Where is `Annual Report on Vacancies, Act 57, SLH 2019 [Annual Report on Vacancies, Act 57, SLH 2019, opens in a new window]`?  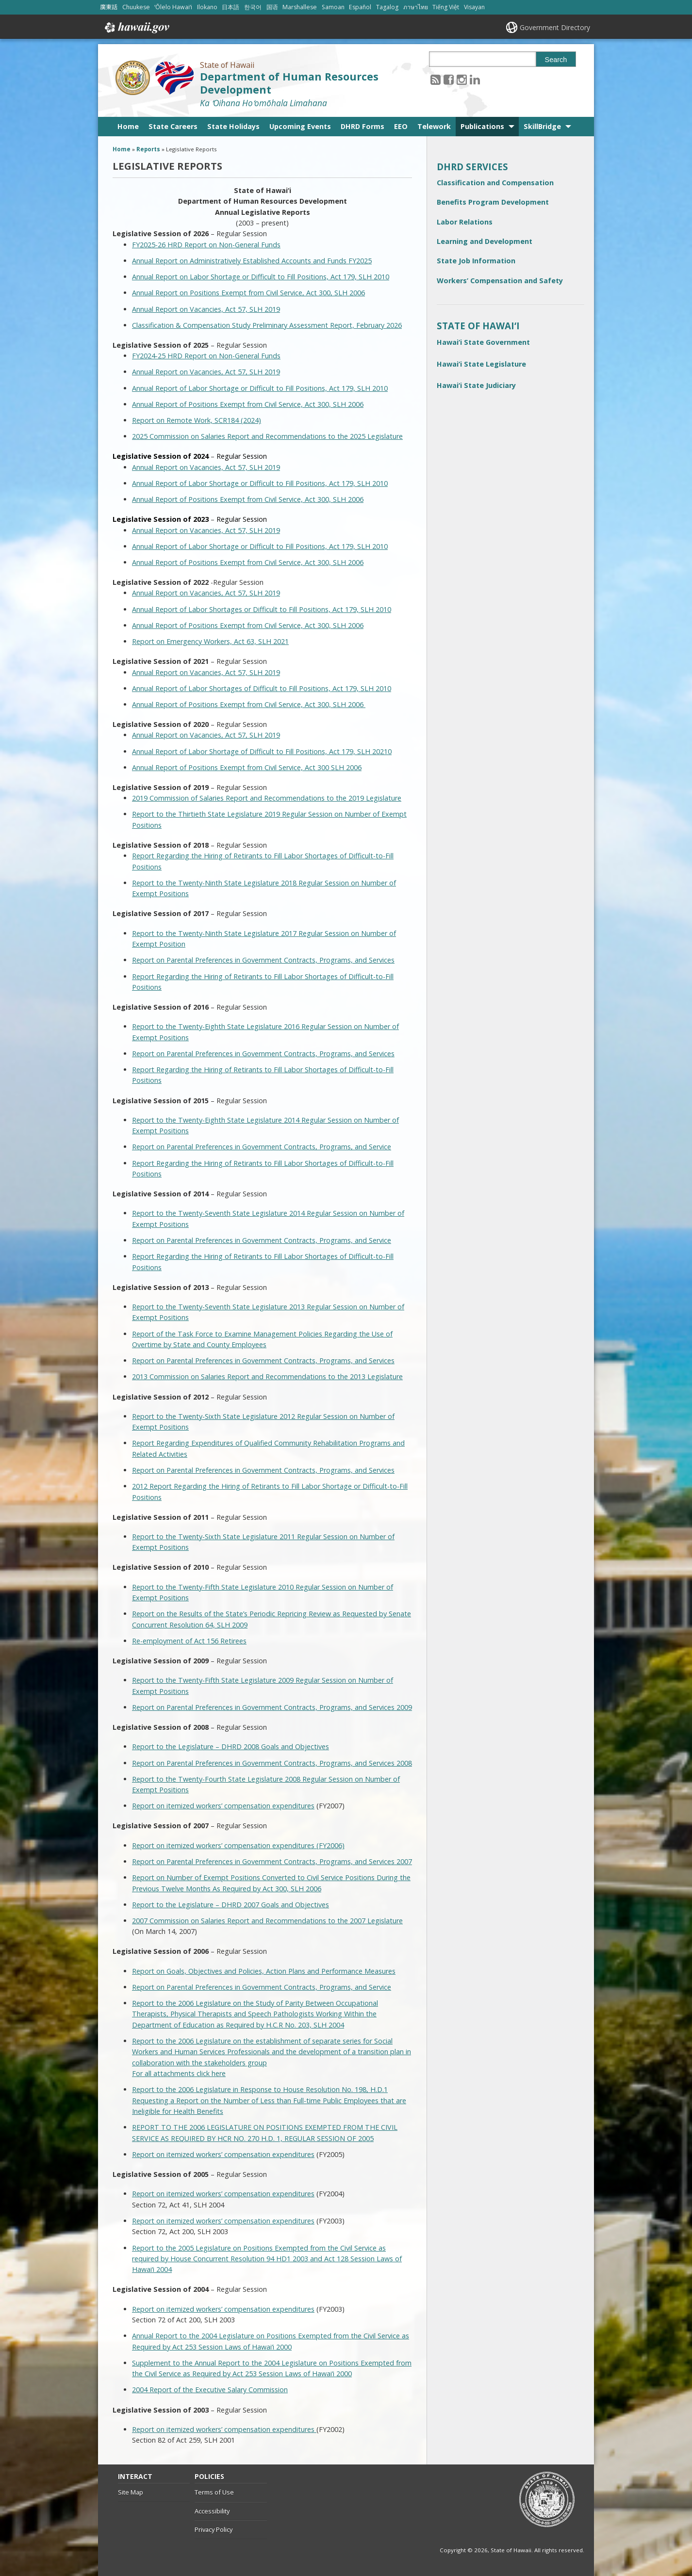
Annual Report on Vacancies, Act 57, SLH 2019 [Annual Report on Vacancies, Act 57, SLH 2019, opens in a new window] is located at coordinates (206, 592).